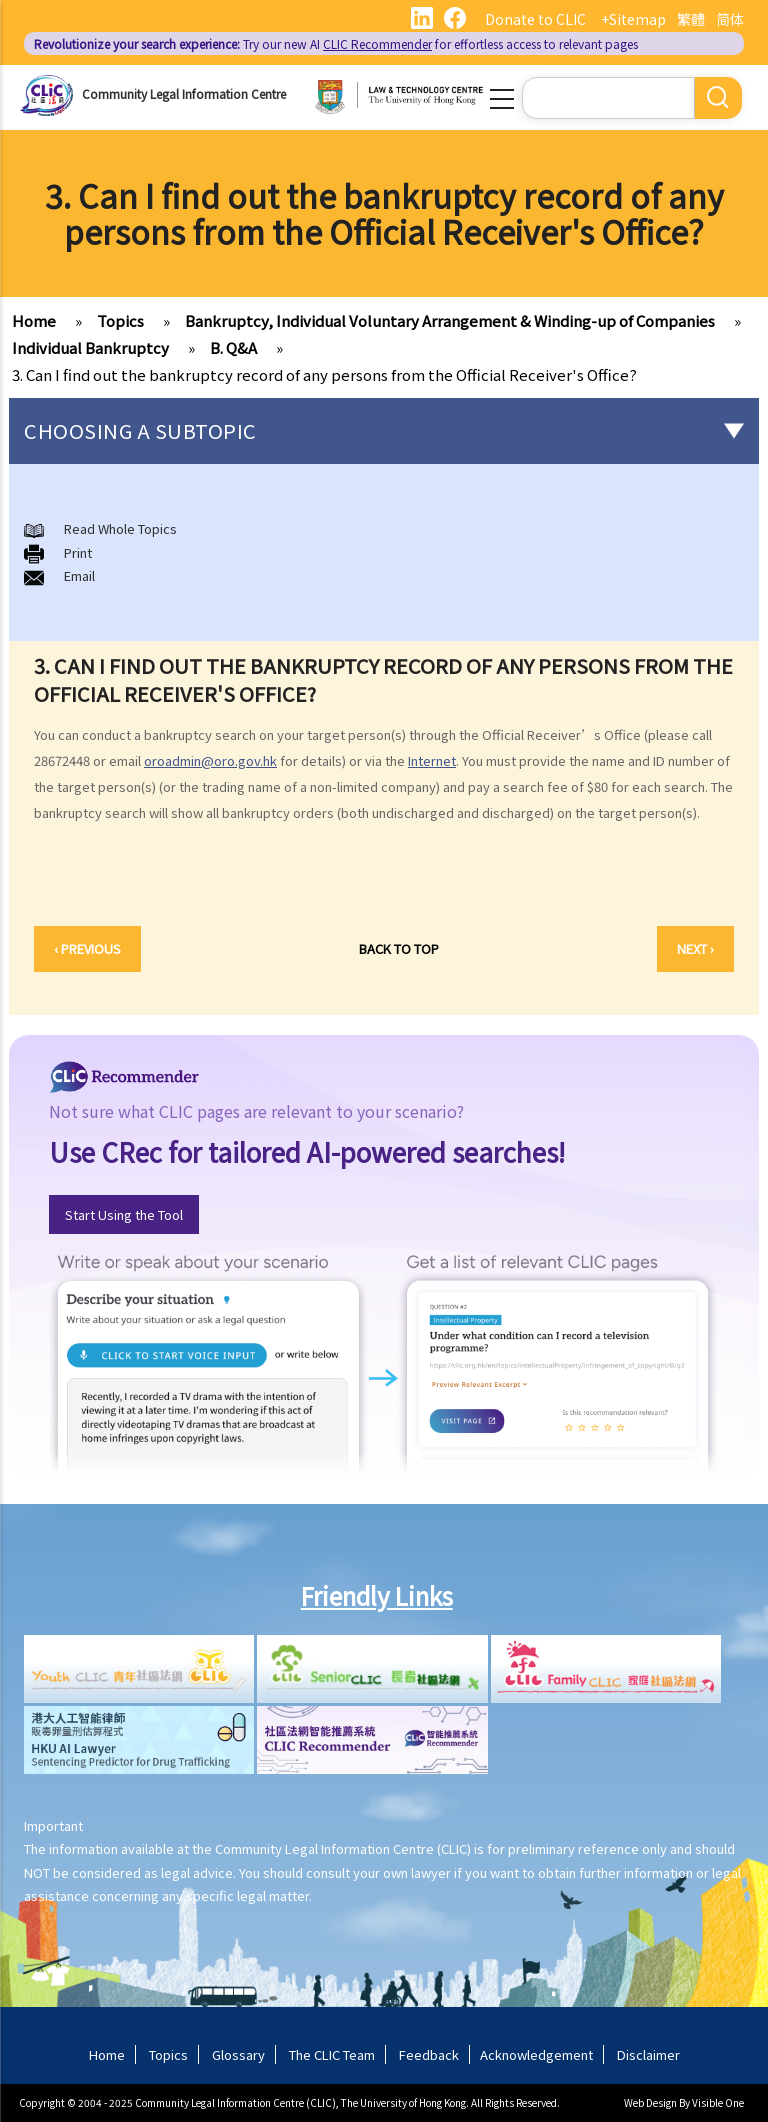 Image resolution: width=768 pixels, height=2122 pixels. What do you see at coordinates (648, 2054) in the screenshot?
I see `Disclaimer` at bounding box center [648, 2054].